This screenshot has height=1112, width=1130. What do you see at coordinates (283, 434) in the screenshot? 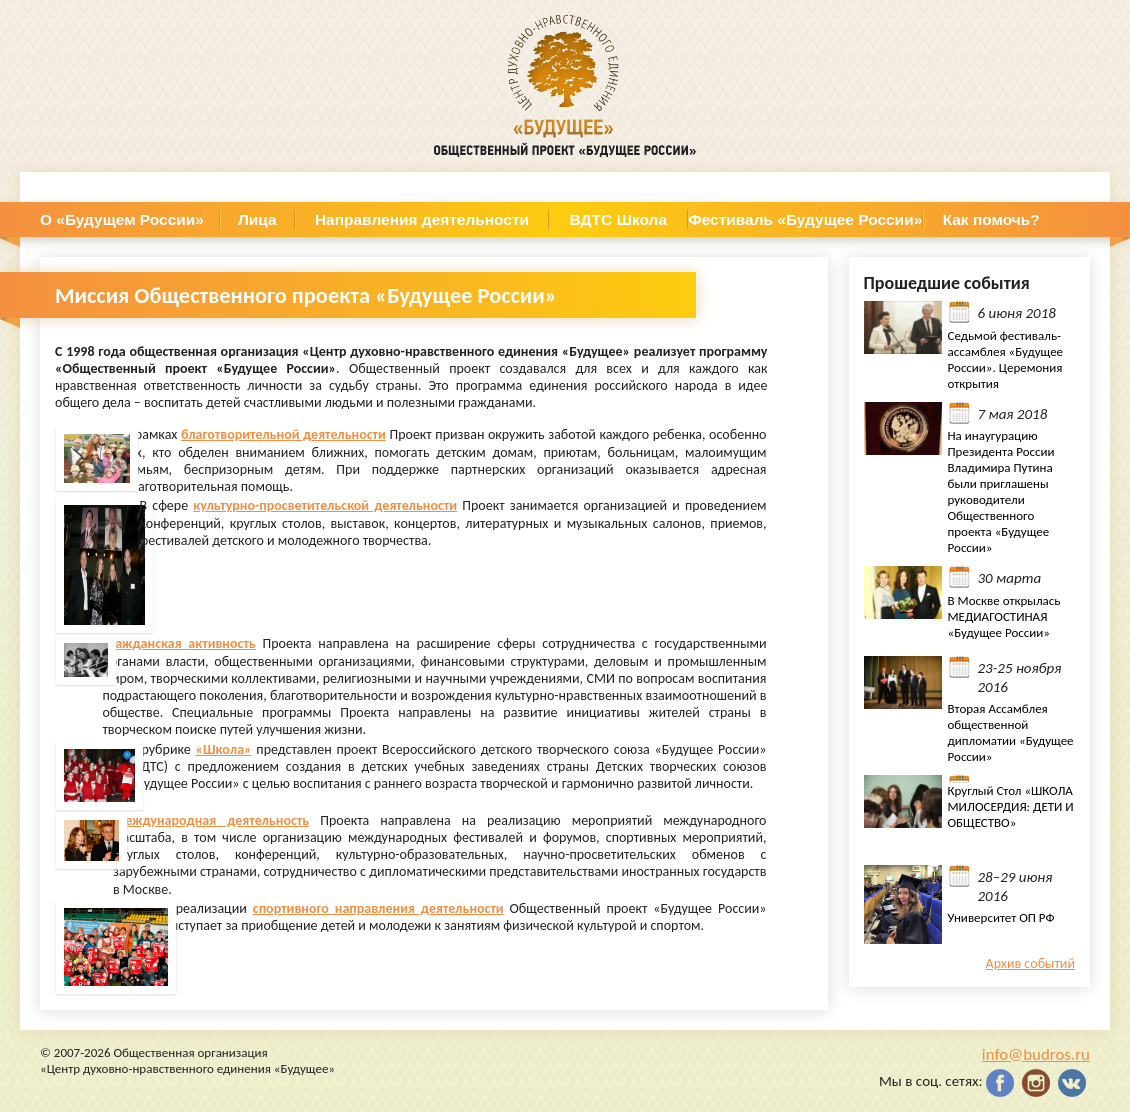
I see `благотворительной деятельности` at bounding box center [283, 434].